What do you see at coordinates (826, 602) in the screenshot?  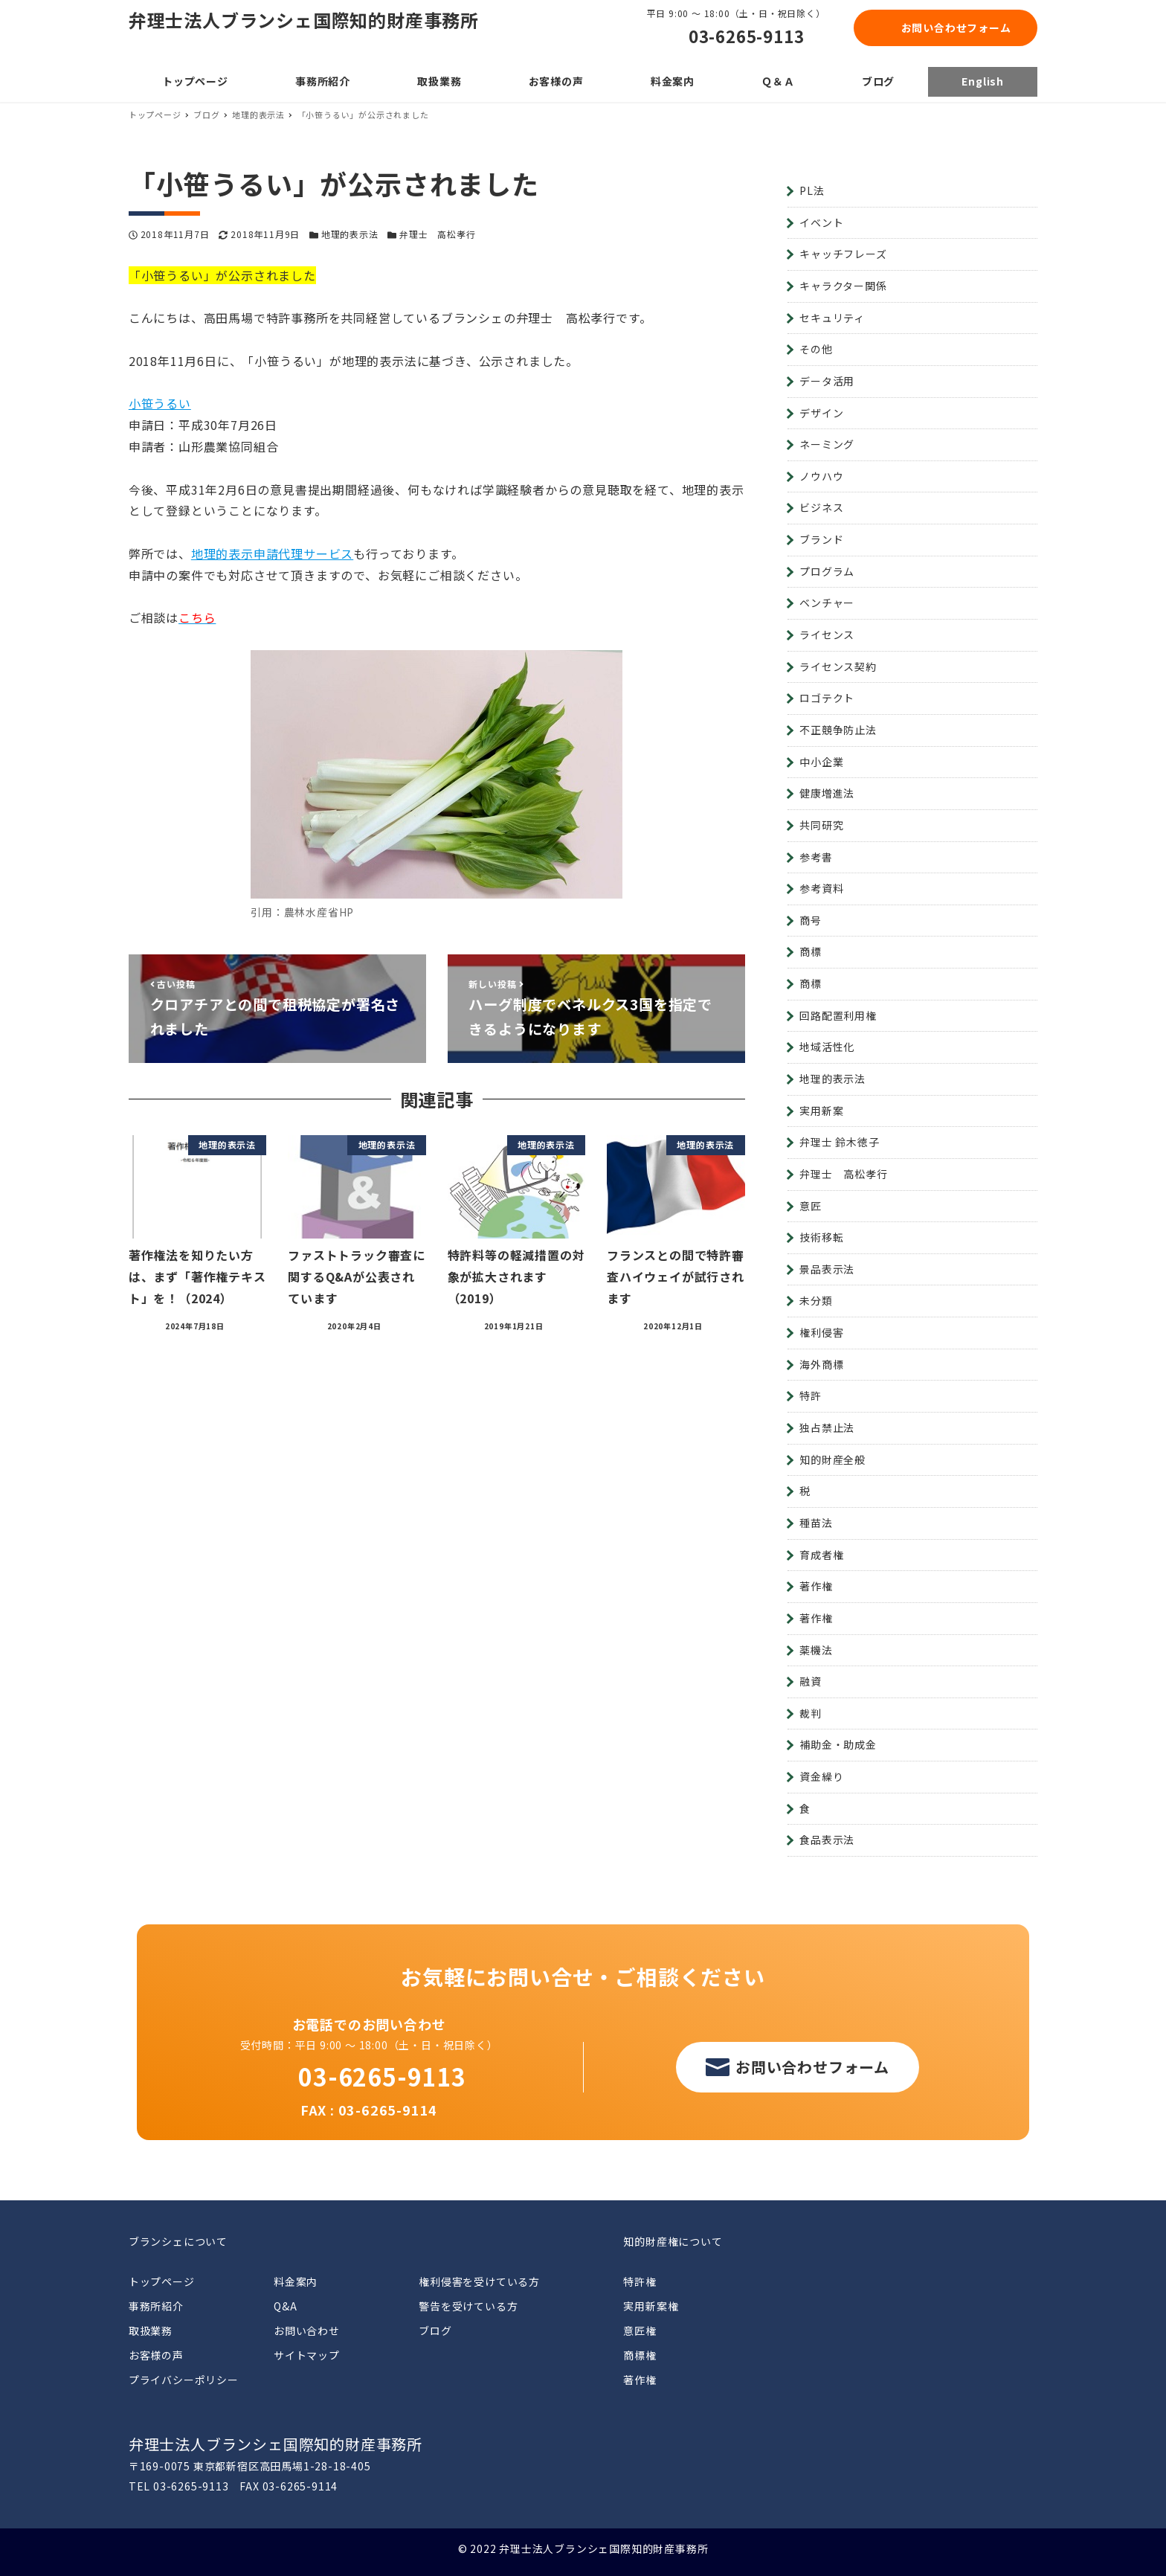 I see `ベンチャー` at bounding box center [826, 602].